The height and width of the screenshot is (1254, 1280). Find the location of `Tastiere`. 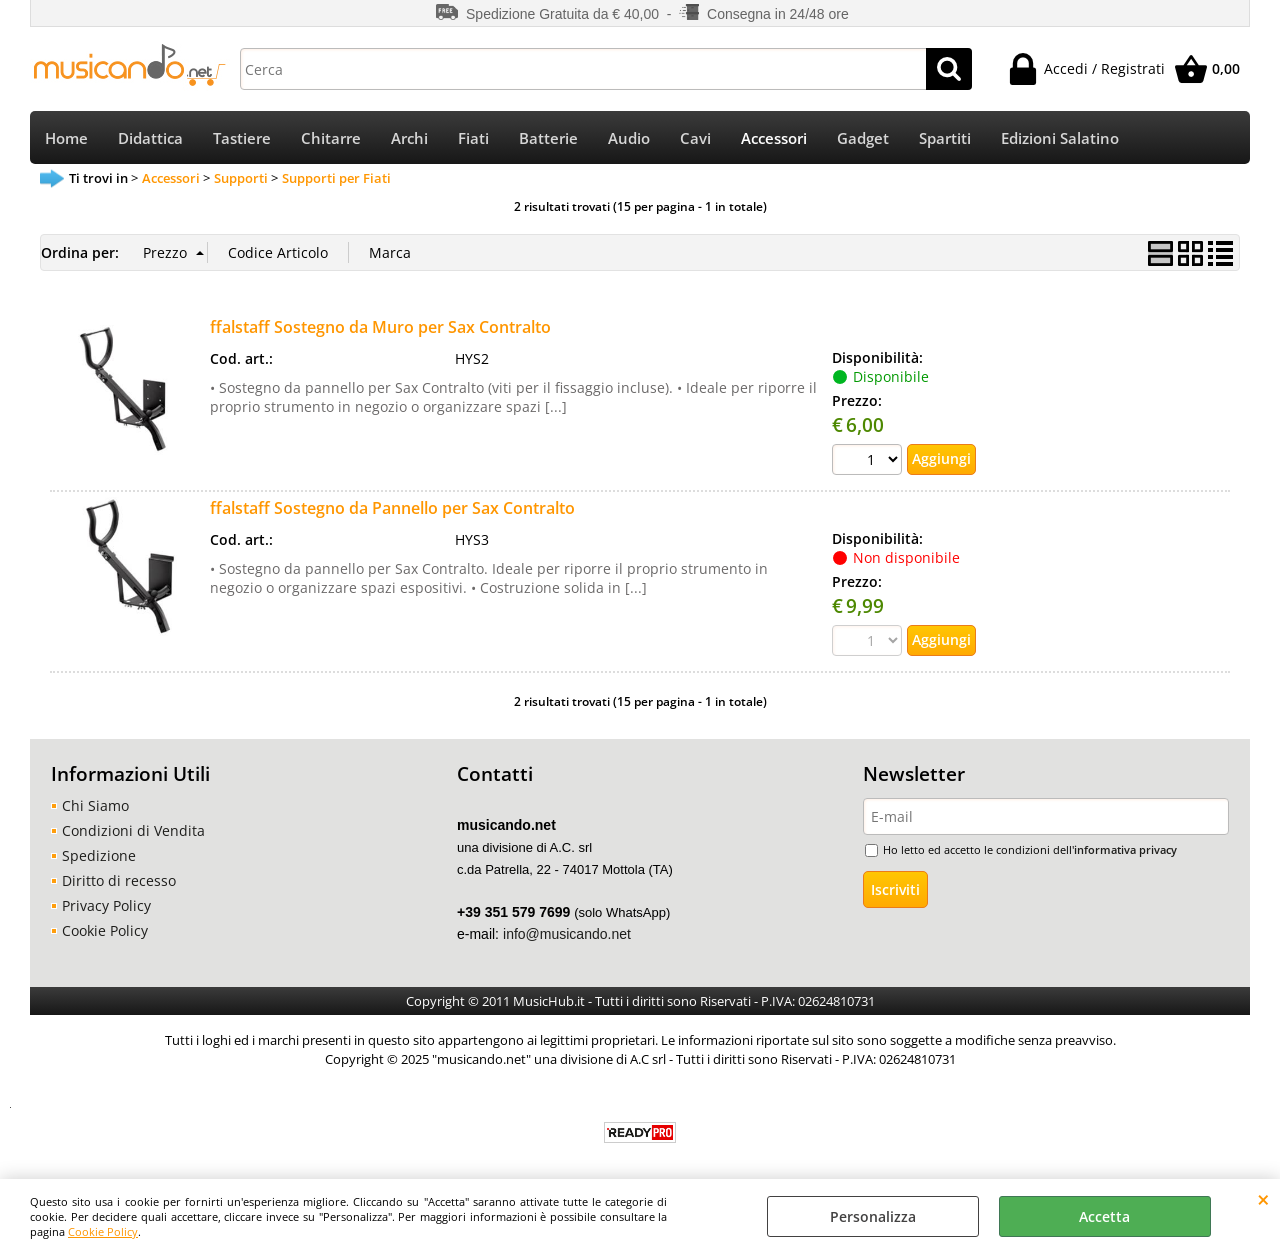

Tastiere is located at coordinates (242, 139).